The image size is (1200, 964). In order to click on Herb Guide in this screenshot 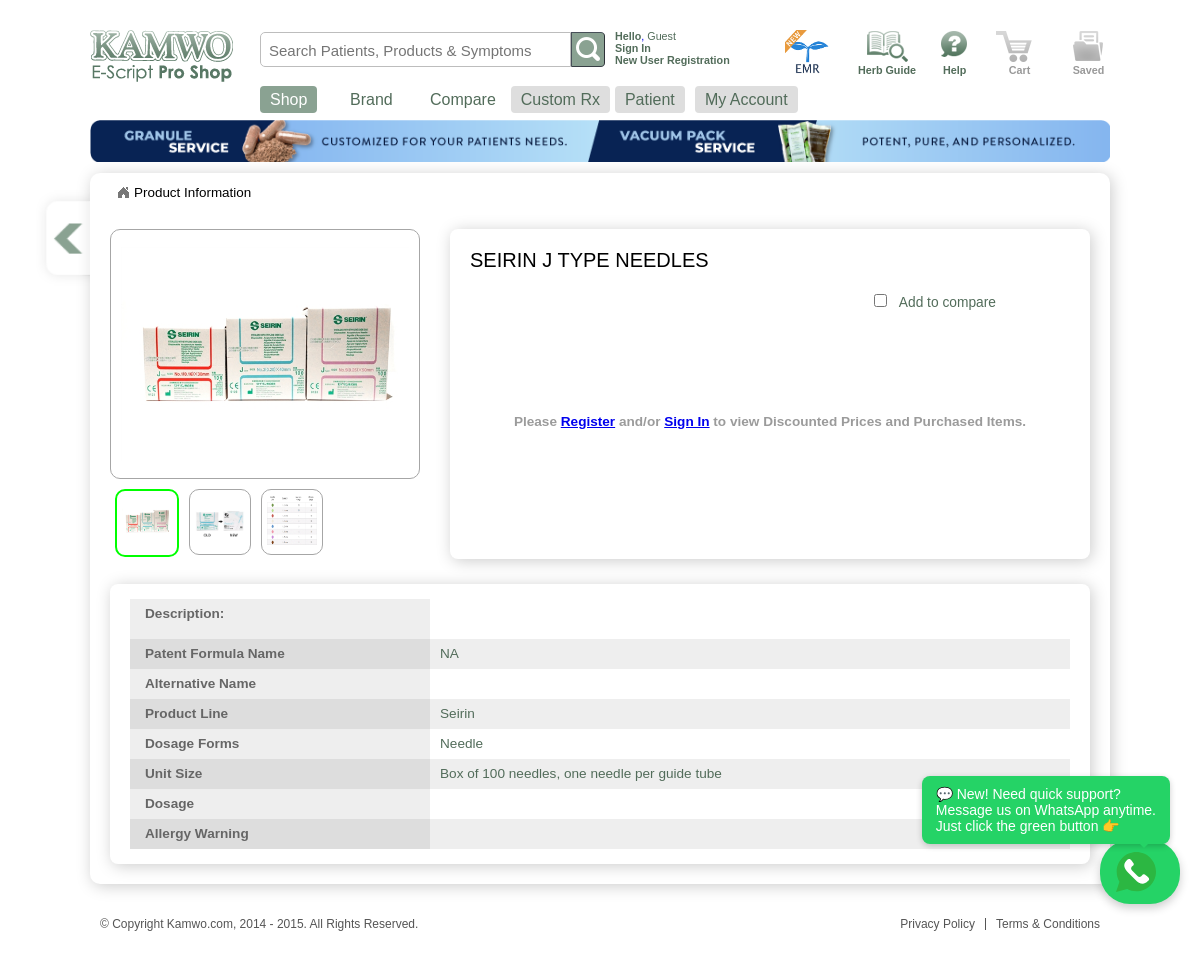, I will do `click(887, 70)`.